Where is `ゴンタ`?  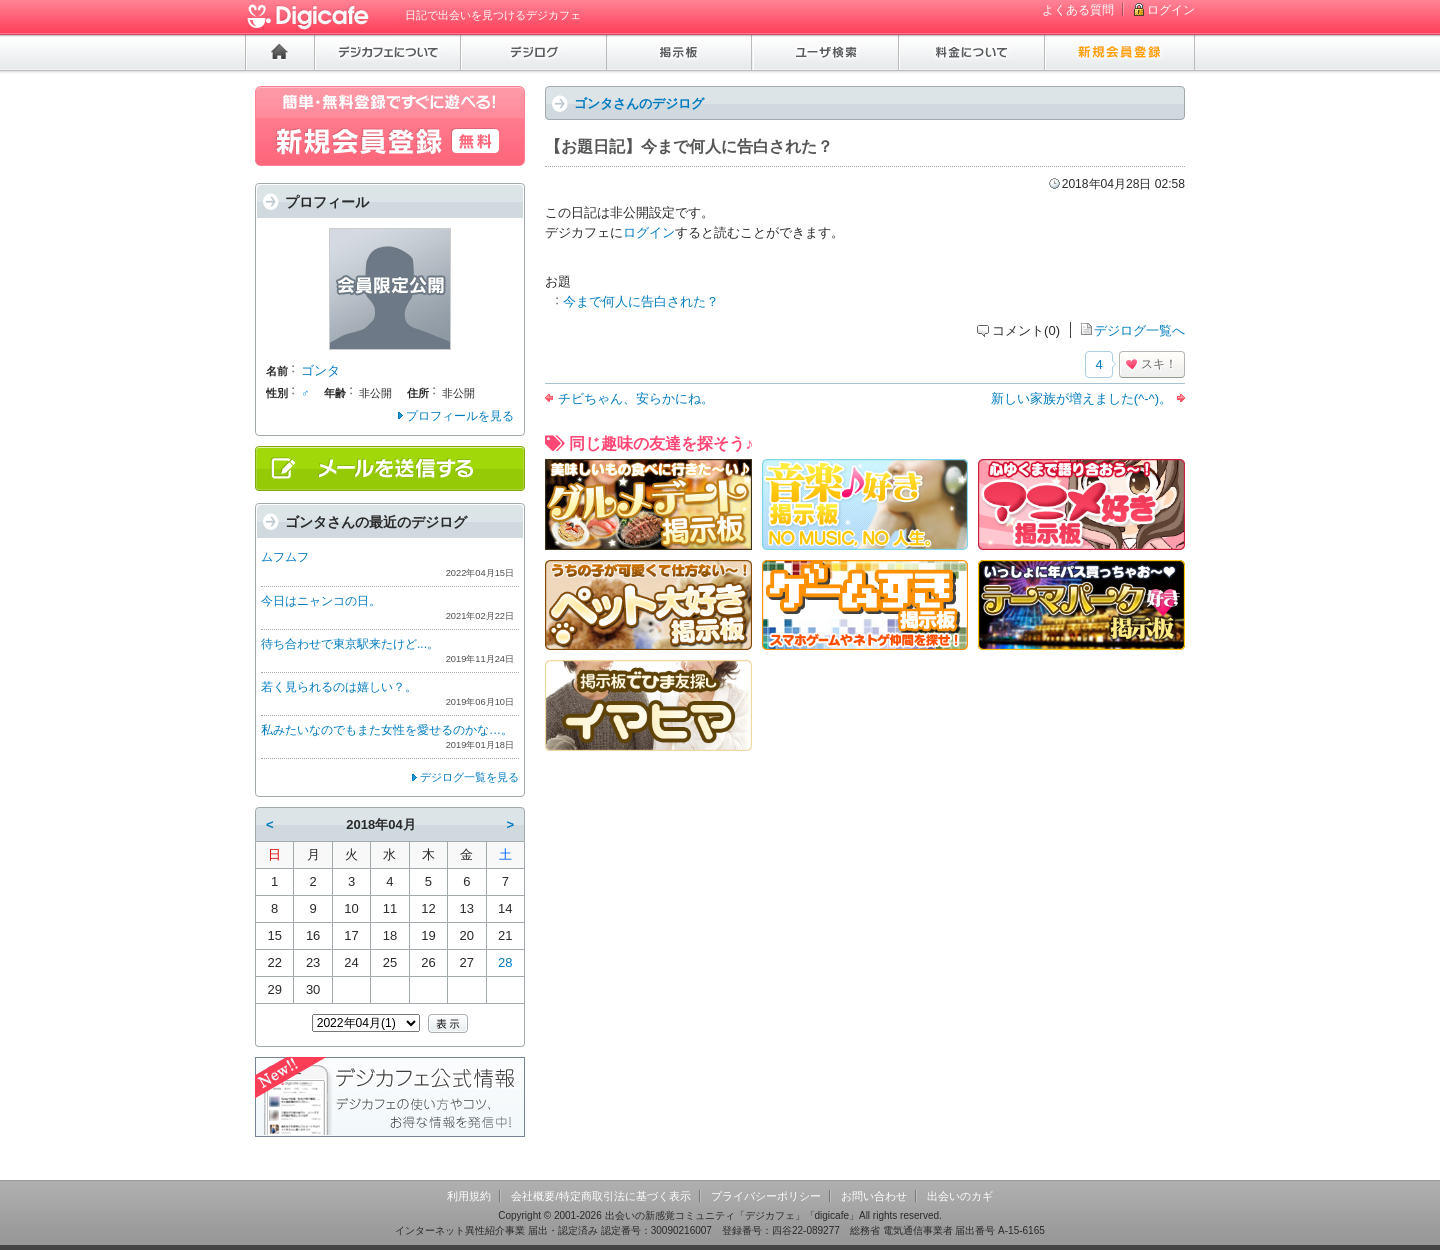
ゴンタ is located at coordinates (320, 370).